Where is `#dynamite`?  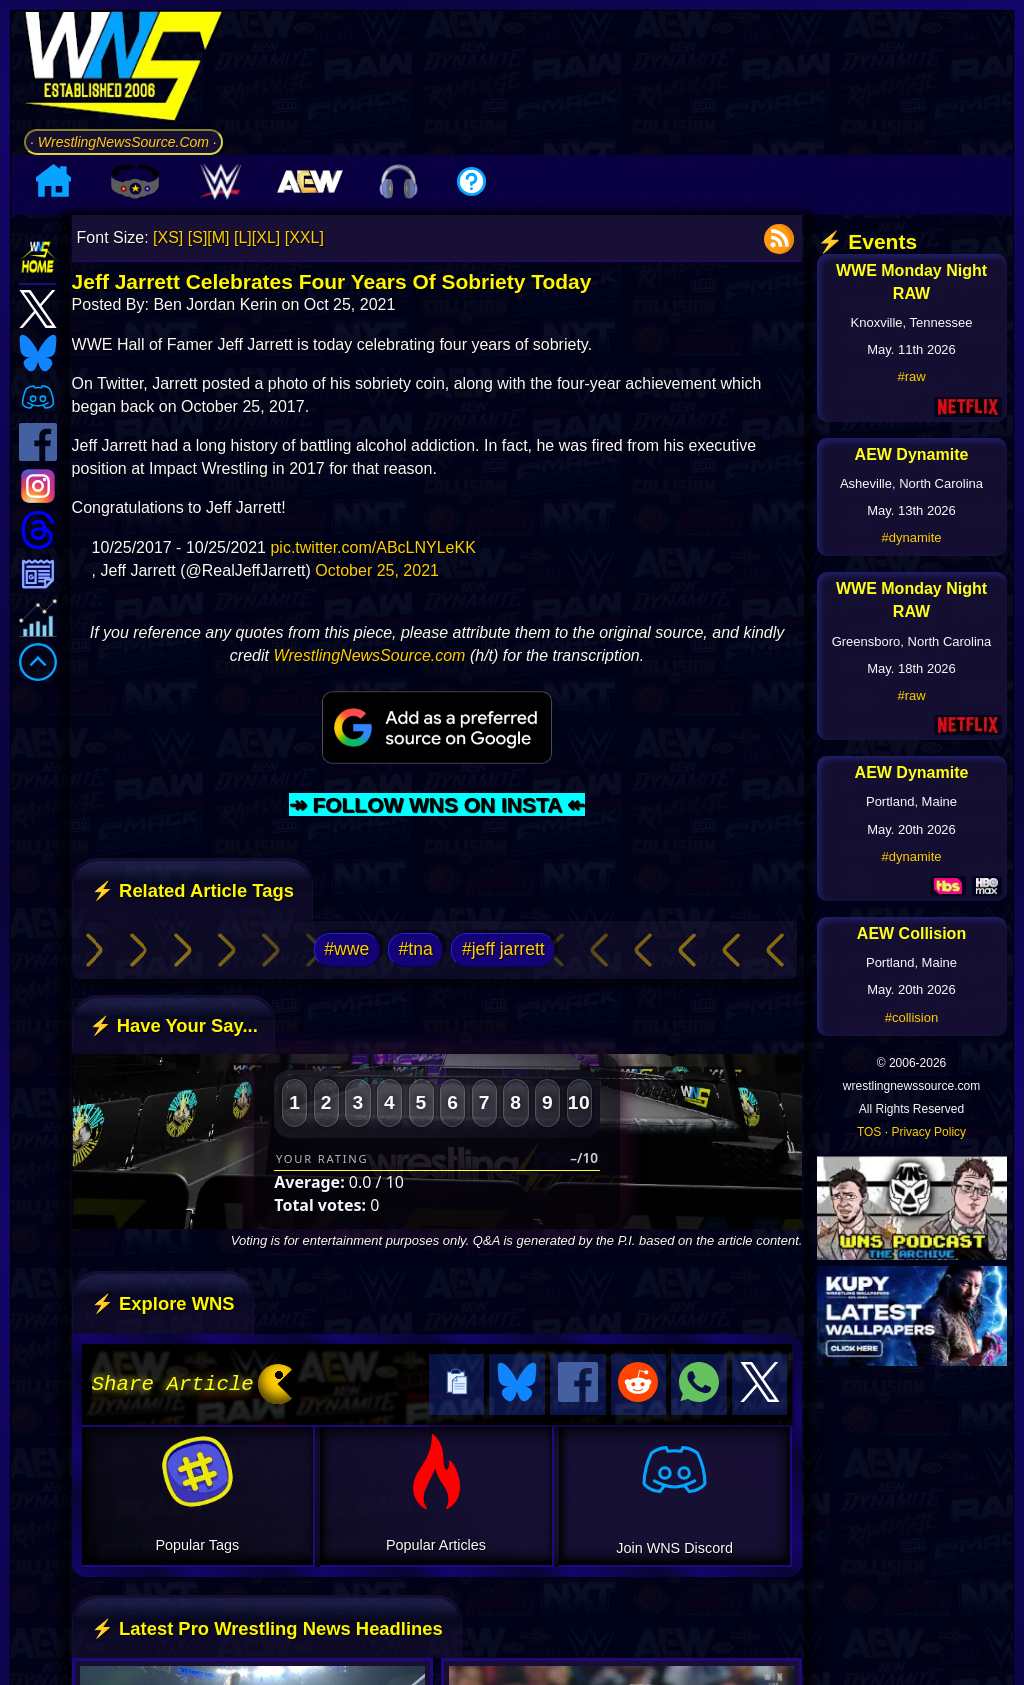 #dynamite is located at coordinates (912, 537).